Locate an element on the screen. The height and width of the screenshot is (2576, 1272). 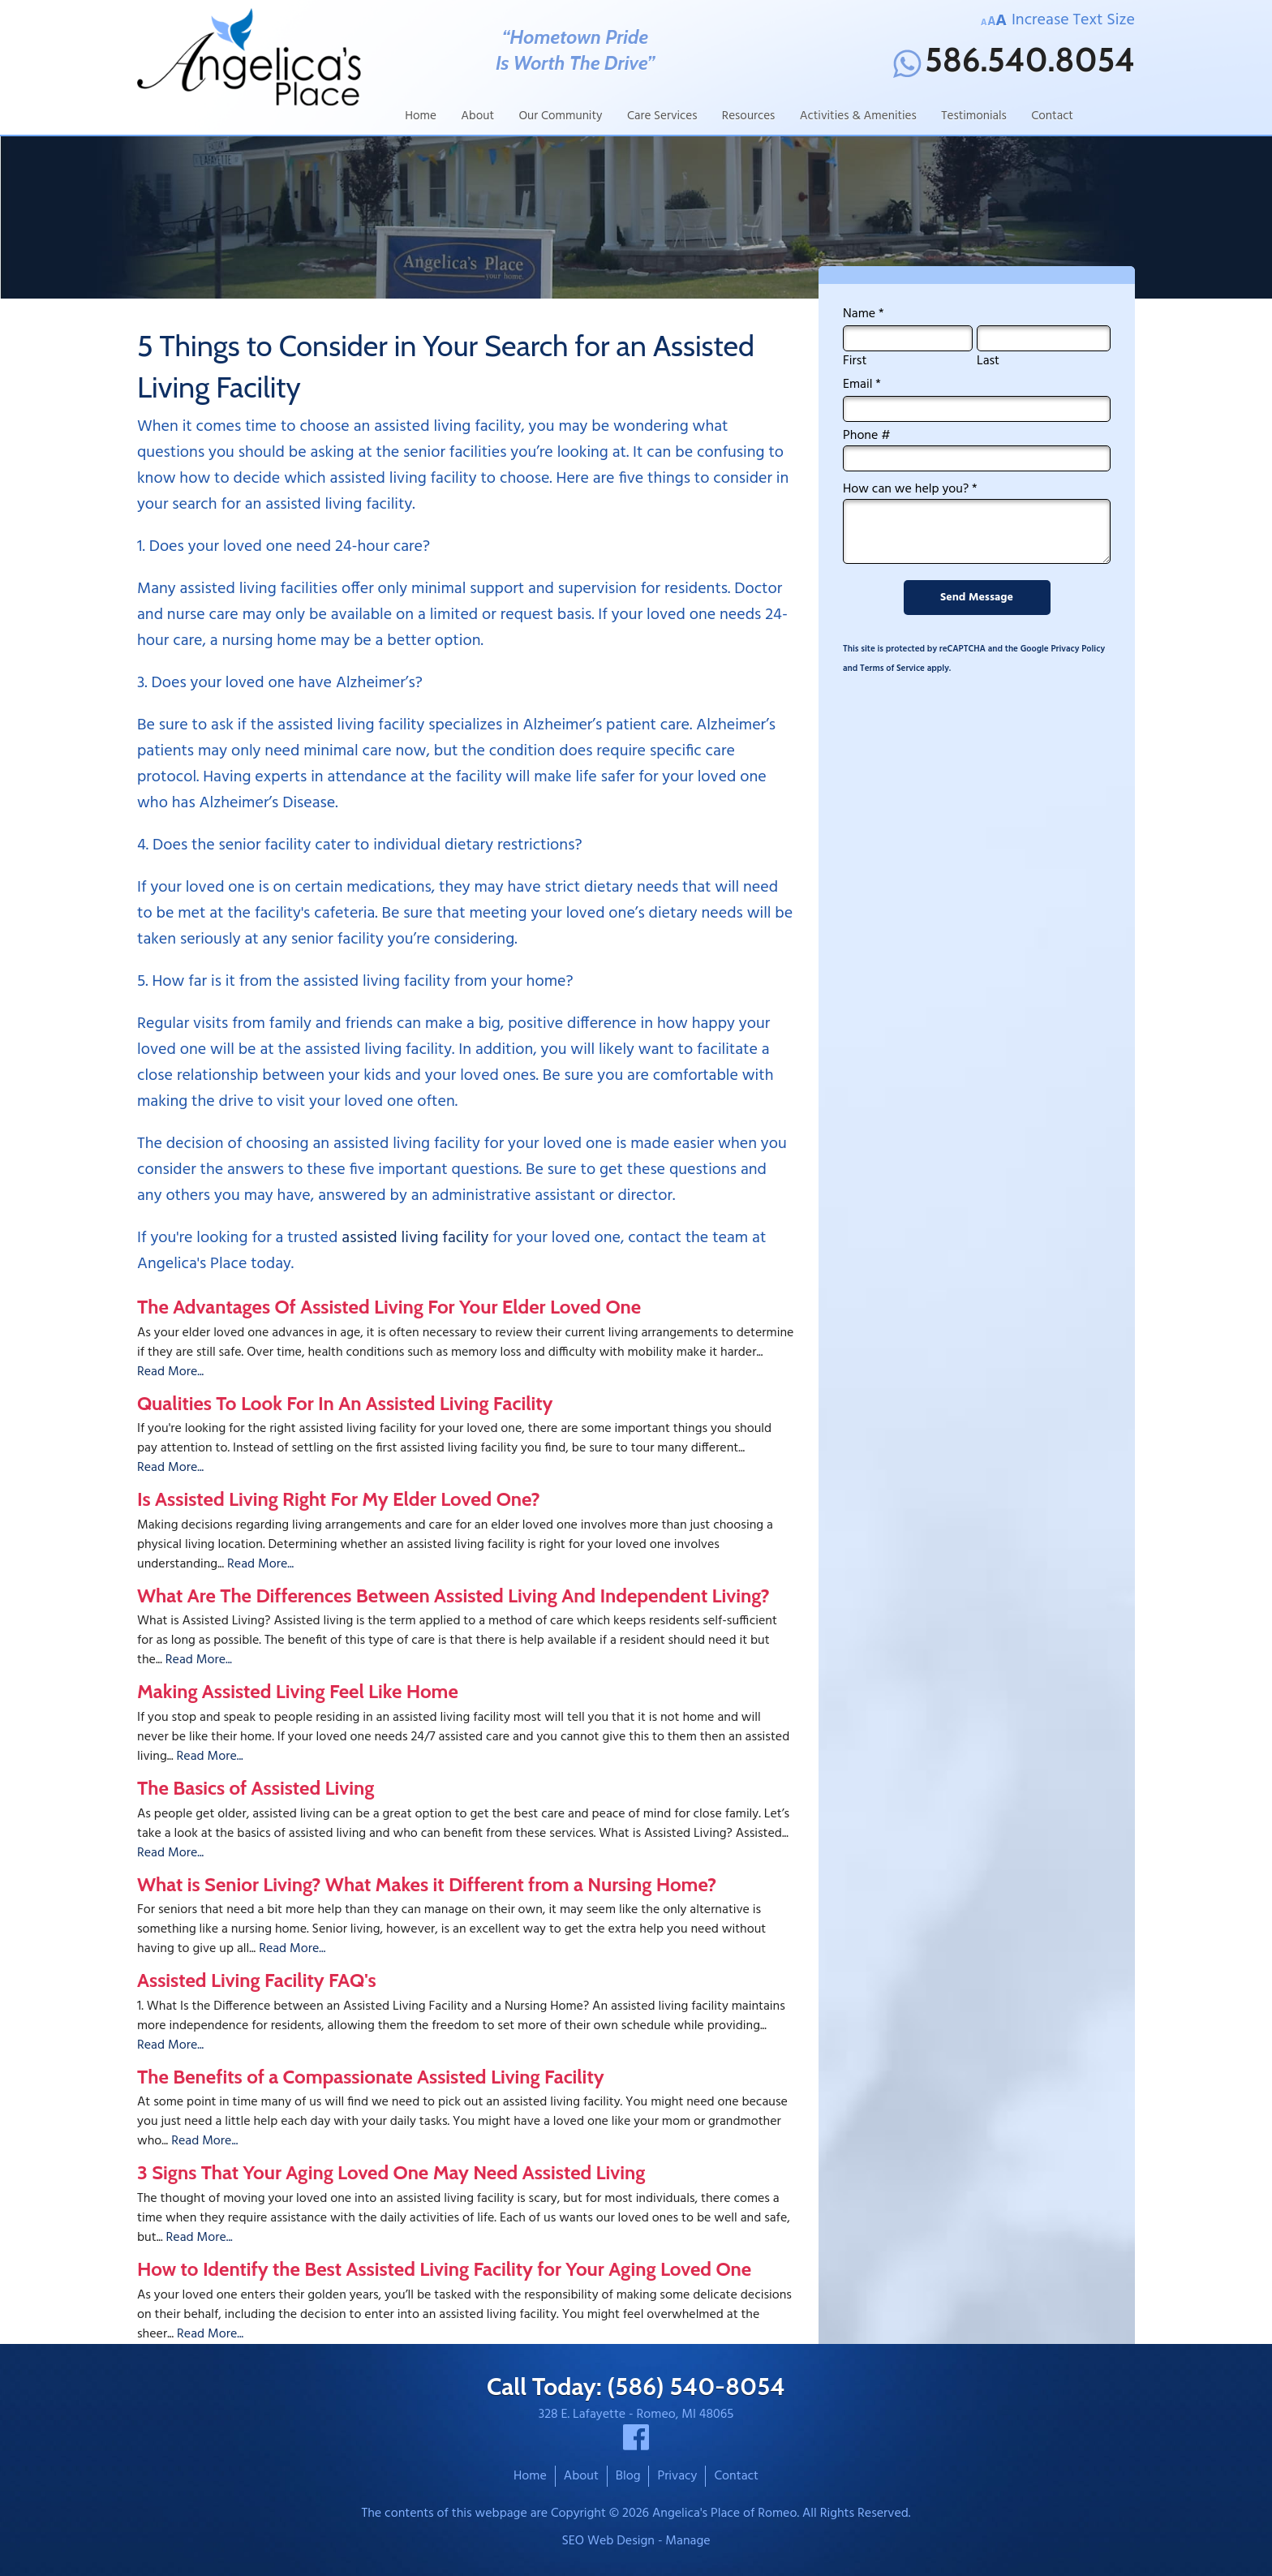
The Basics of Assisted Living is located at coordinates (255, 1788).